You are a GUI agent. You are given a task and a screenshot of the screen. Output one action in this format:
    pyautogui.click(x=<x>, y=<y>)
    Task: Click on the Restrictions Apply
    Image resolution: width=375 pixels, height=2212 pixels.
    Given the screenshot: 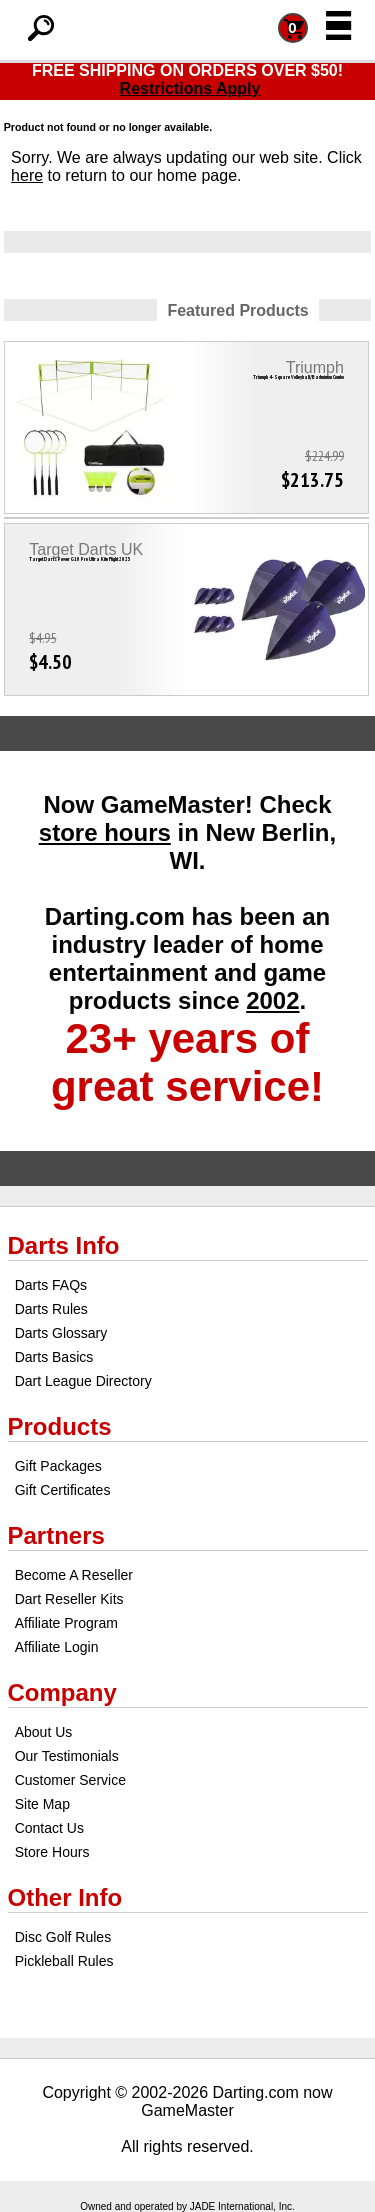 What is the action you would take?
    pyautogui.click(x=190, y=88)
    